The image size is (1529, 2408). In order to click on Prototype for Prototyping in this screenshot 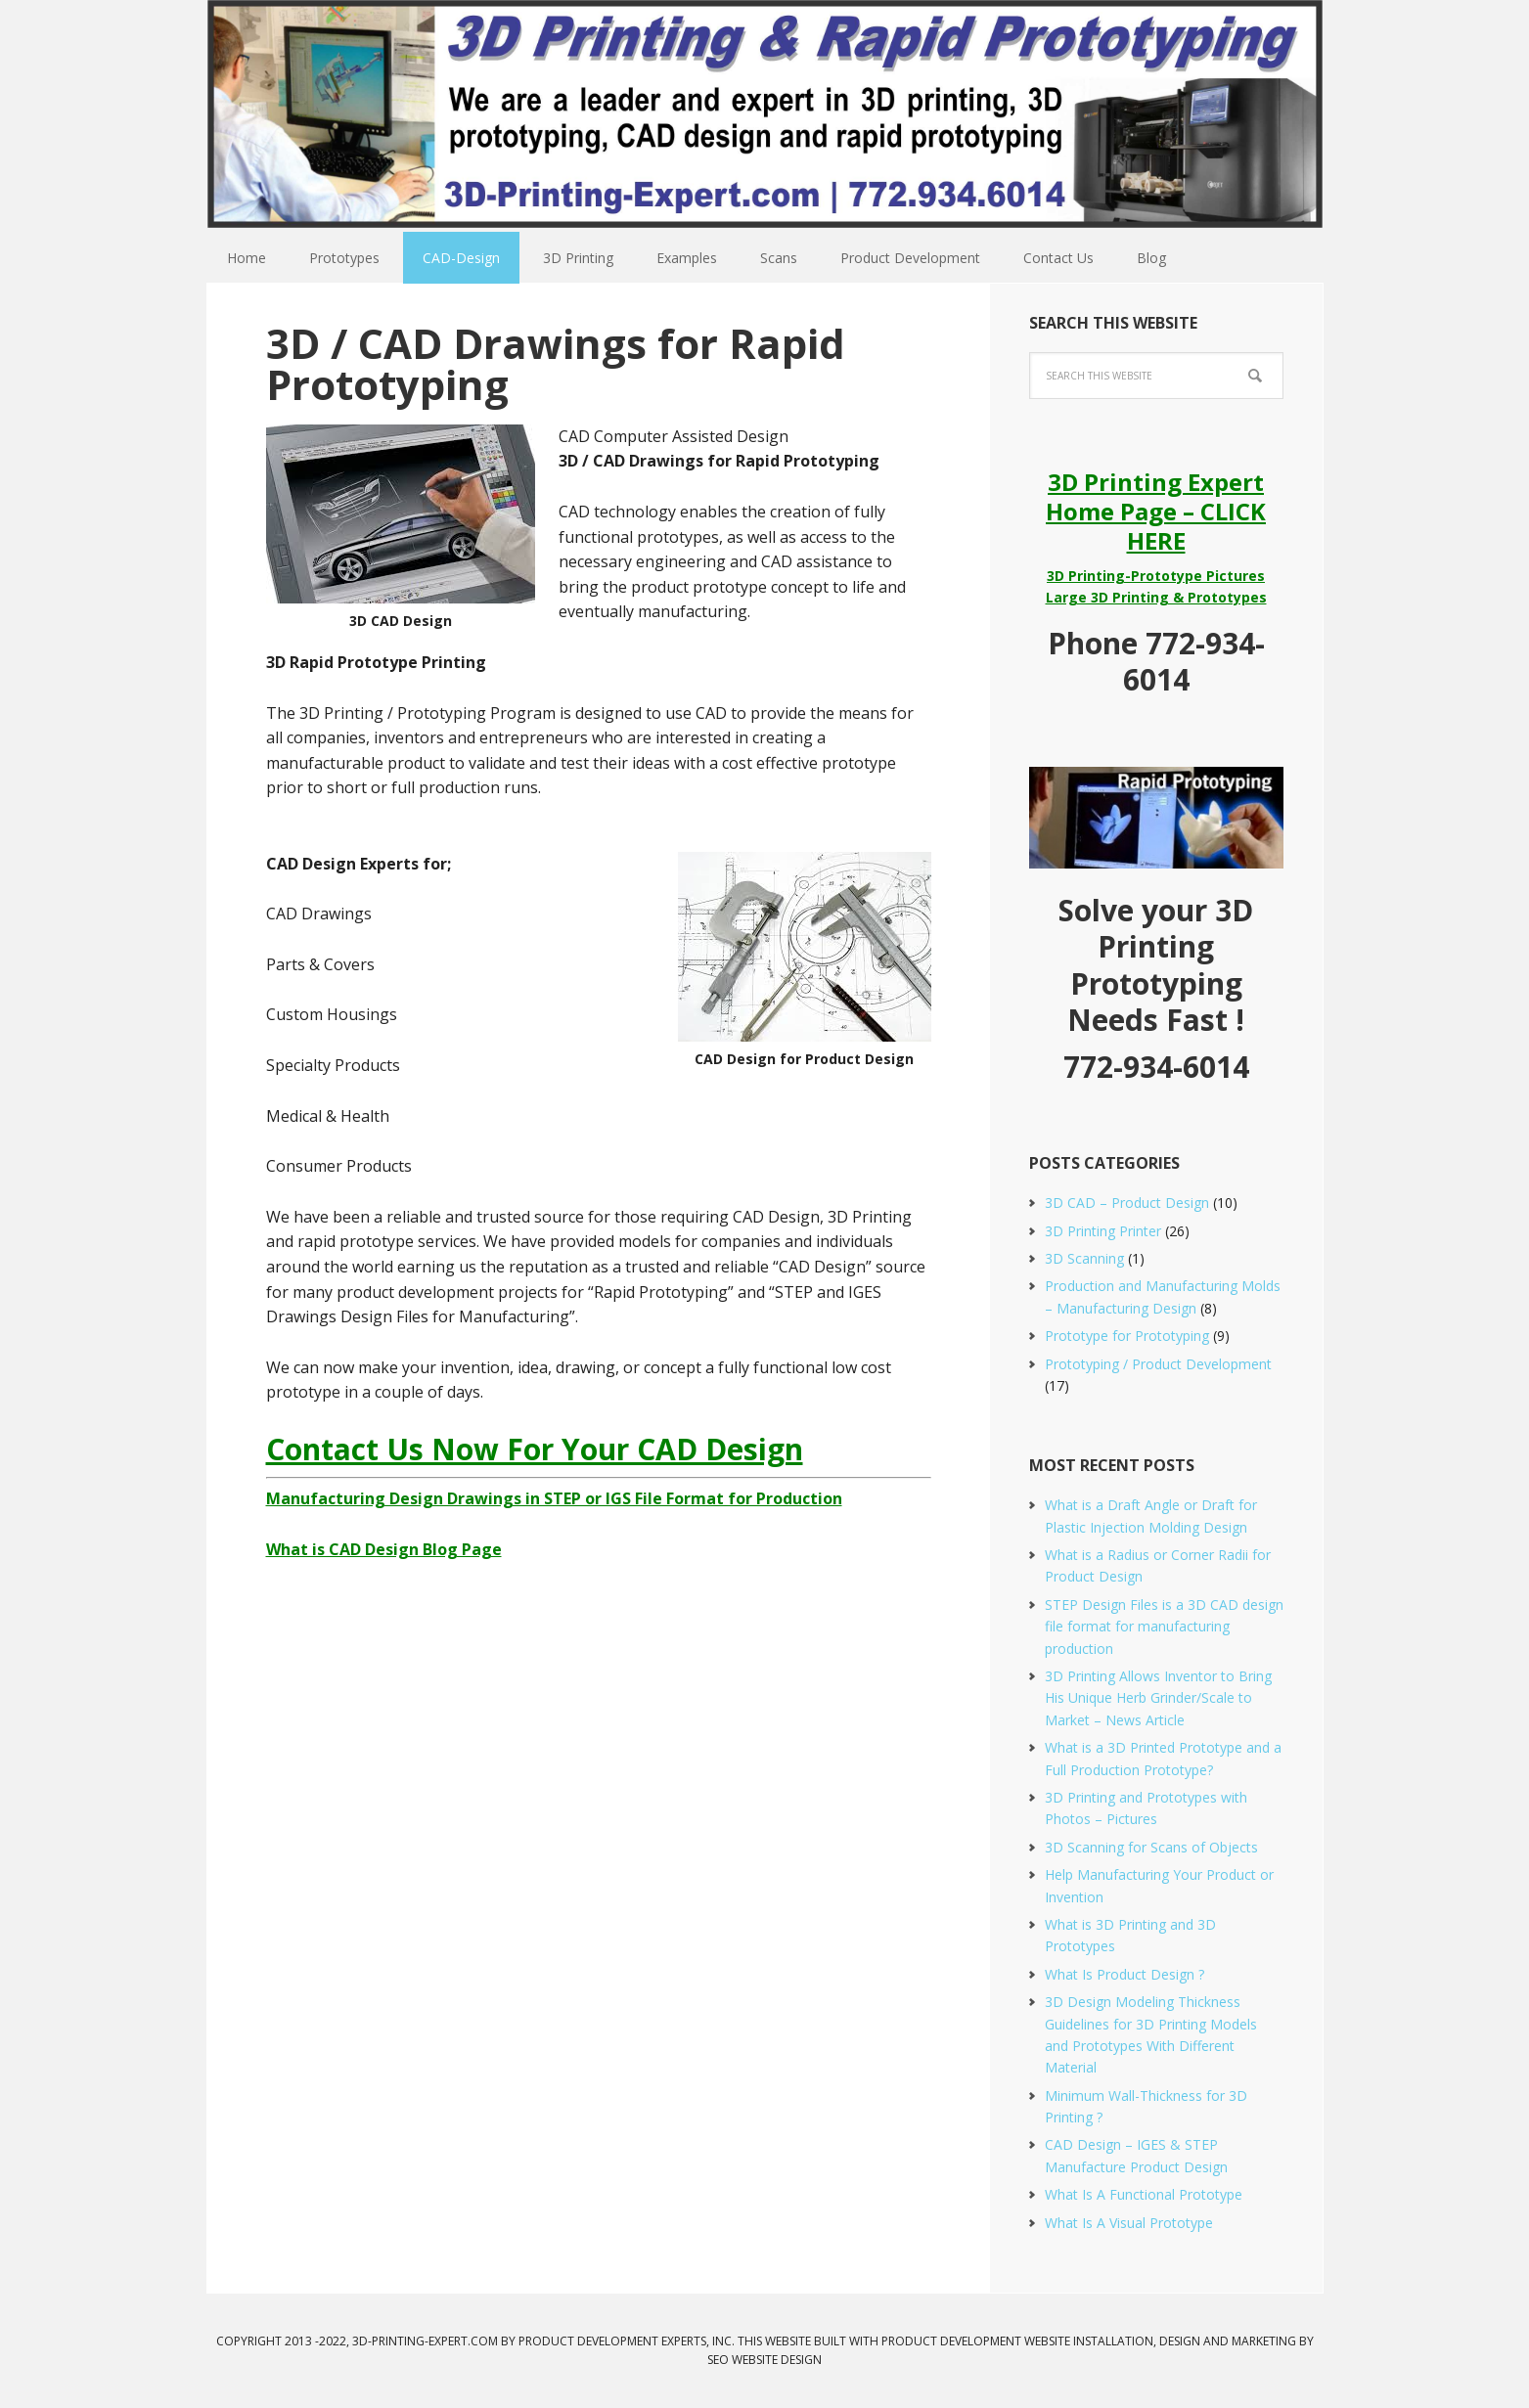, I will do `click(1127, 1335)`.